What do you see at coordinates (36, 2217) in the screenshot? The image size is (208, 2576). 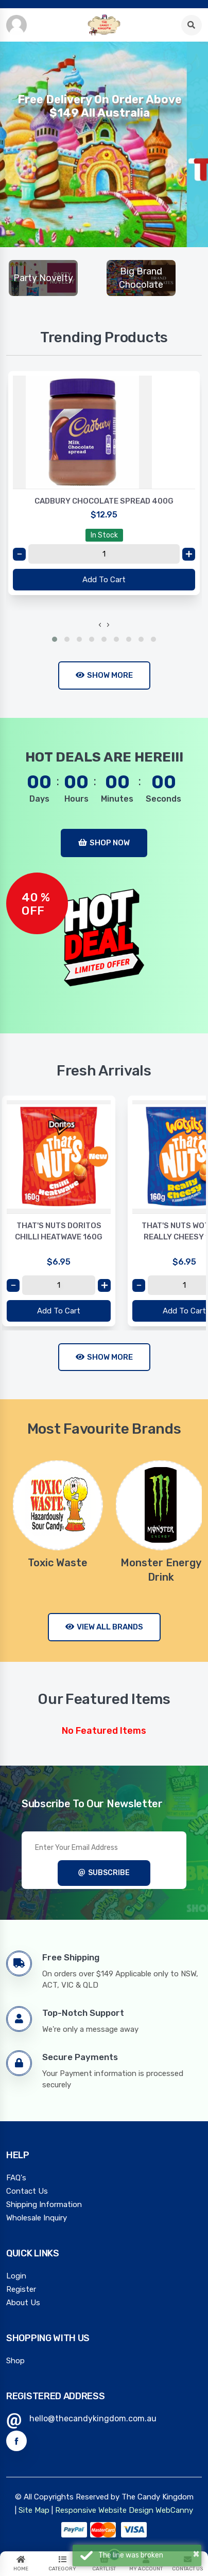 I see `Wholesale Inquiry` at bounding box center [36, 2217].